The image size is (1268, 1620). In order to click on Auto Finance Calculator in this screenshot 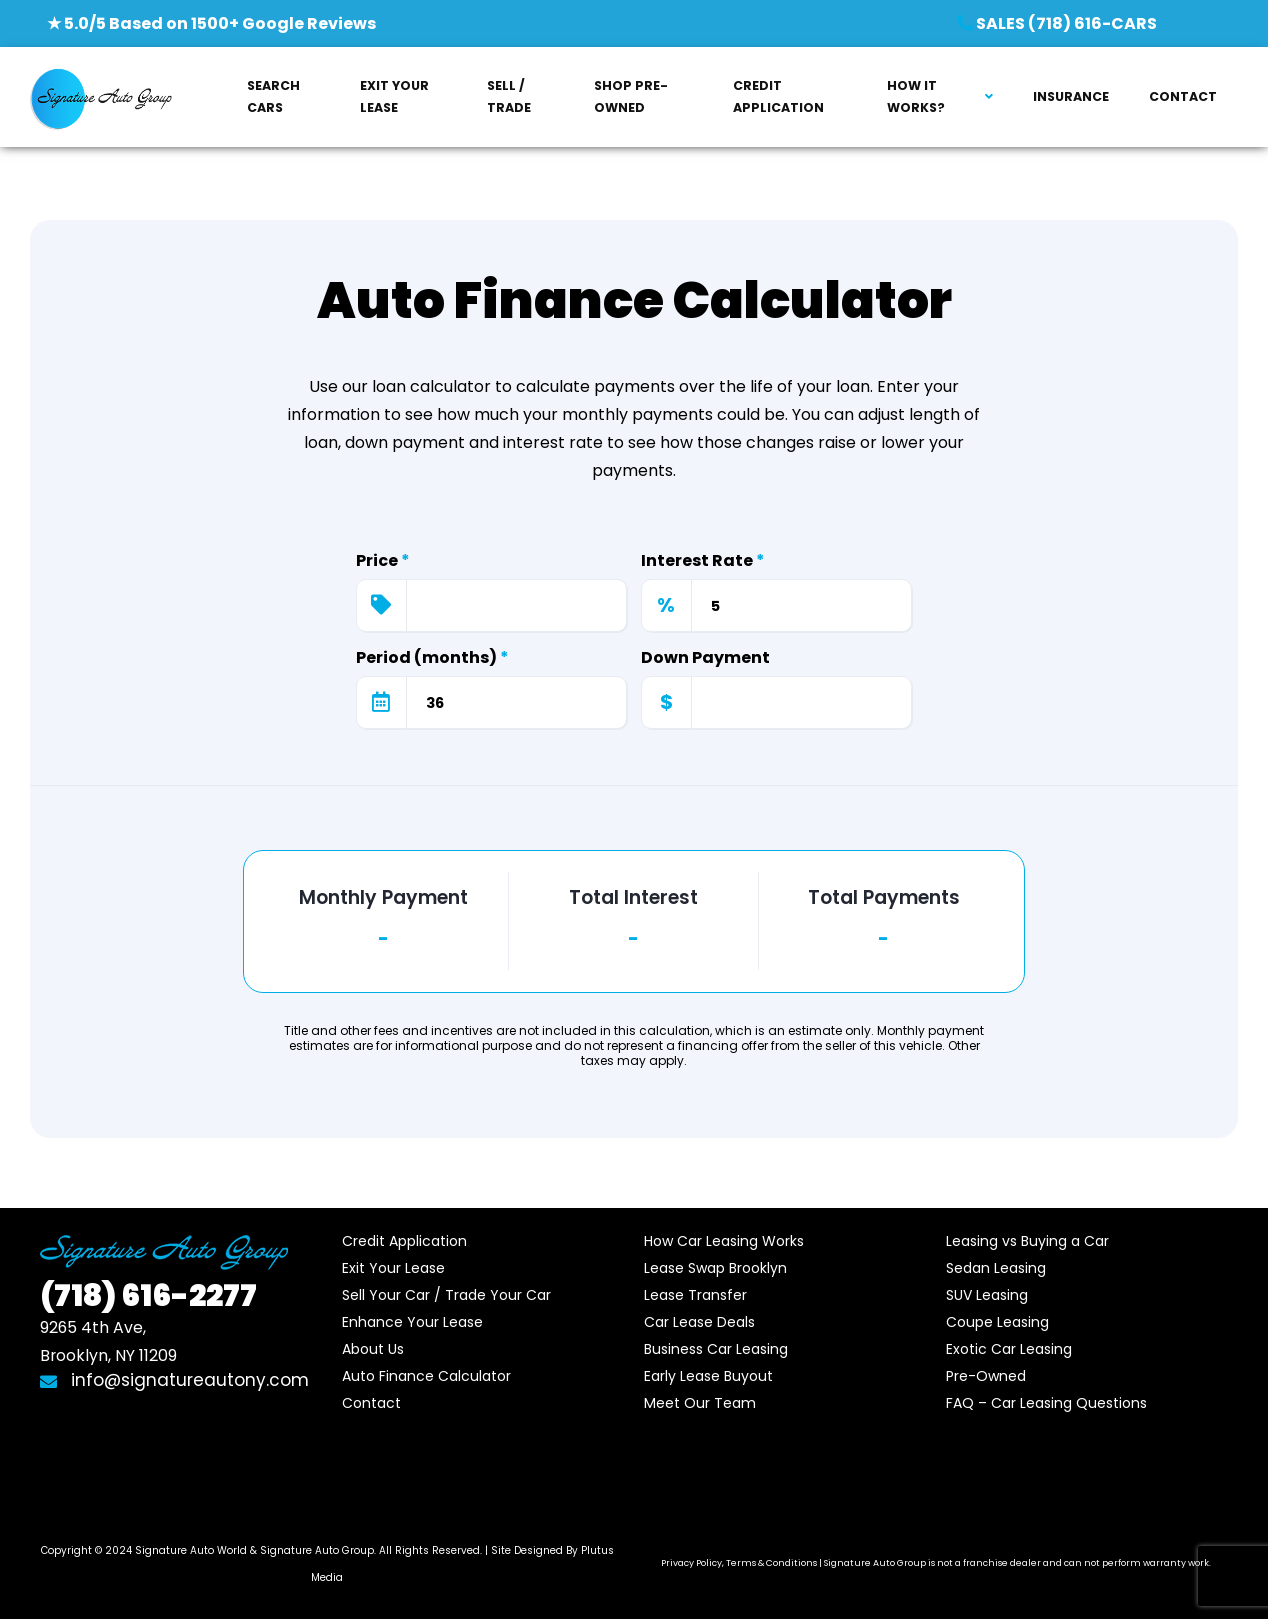, I will do `click(426, 1376)`.